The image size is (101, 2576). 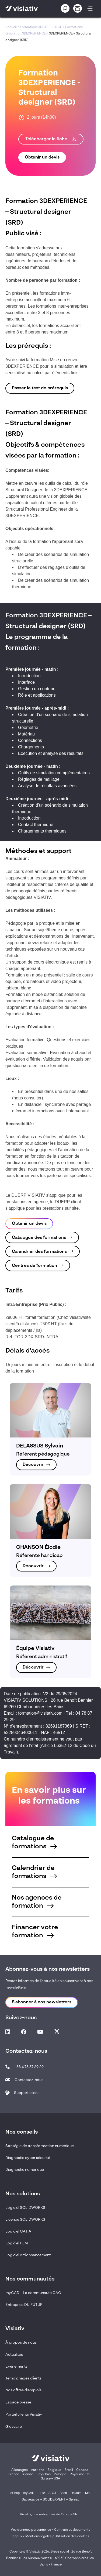 What do you see at coordinates (25, 2219) in the screenshot?
I see `Licence SOLIDWORKS` at bounding box center [25, 2219].